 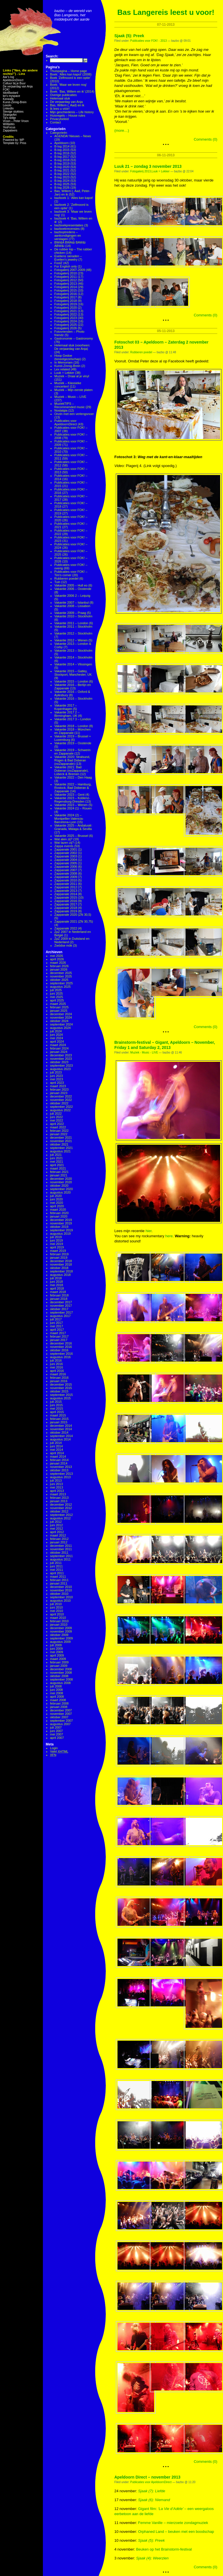 What do you see at coordinates (61, 163) in the screenshot?
I see `B-log 2019` at bounding box center [61, 163].